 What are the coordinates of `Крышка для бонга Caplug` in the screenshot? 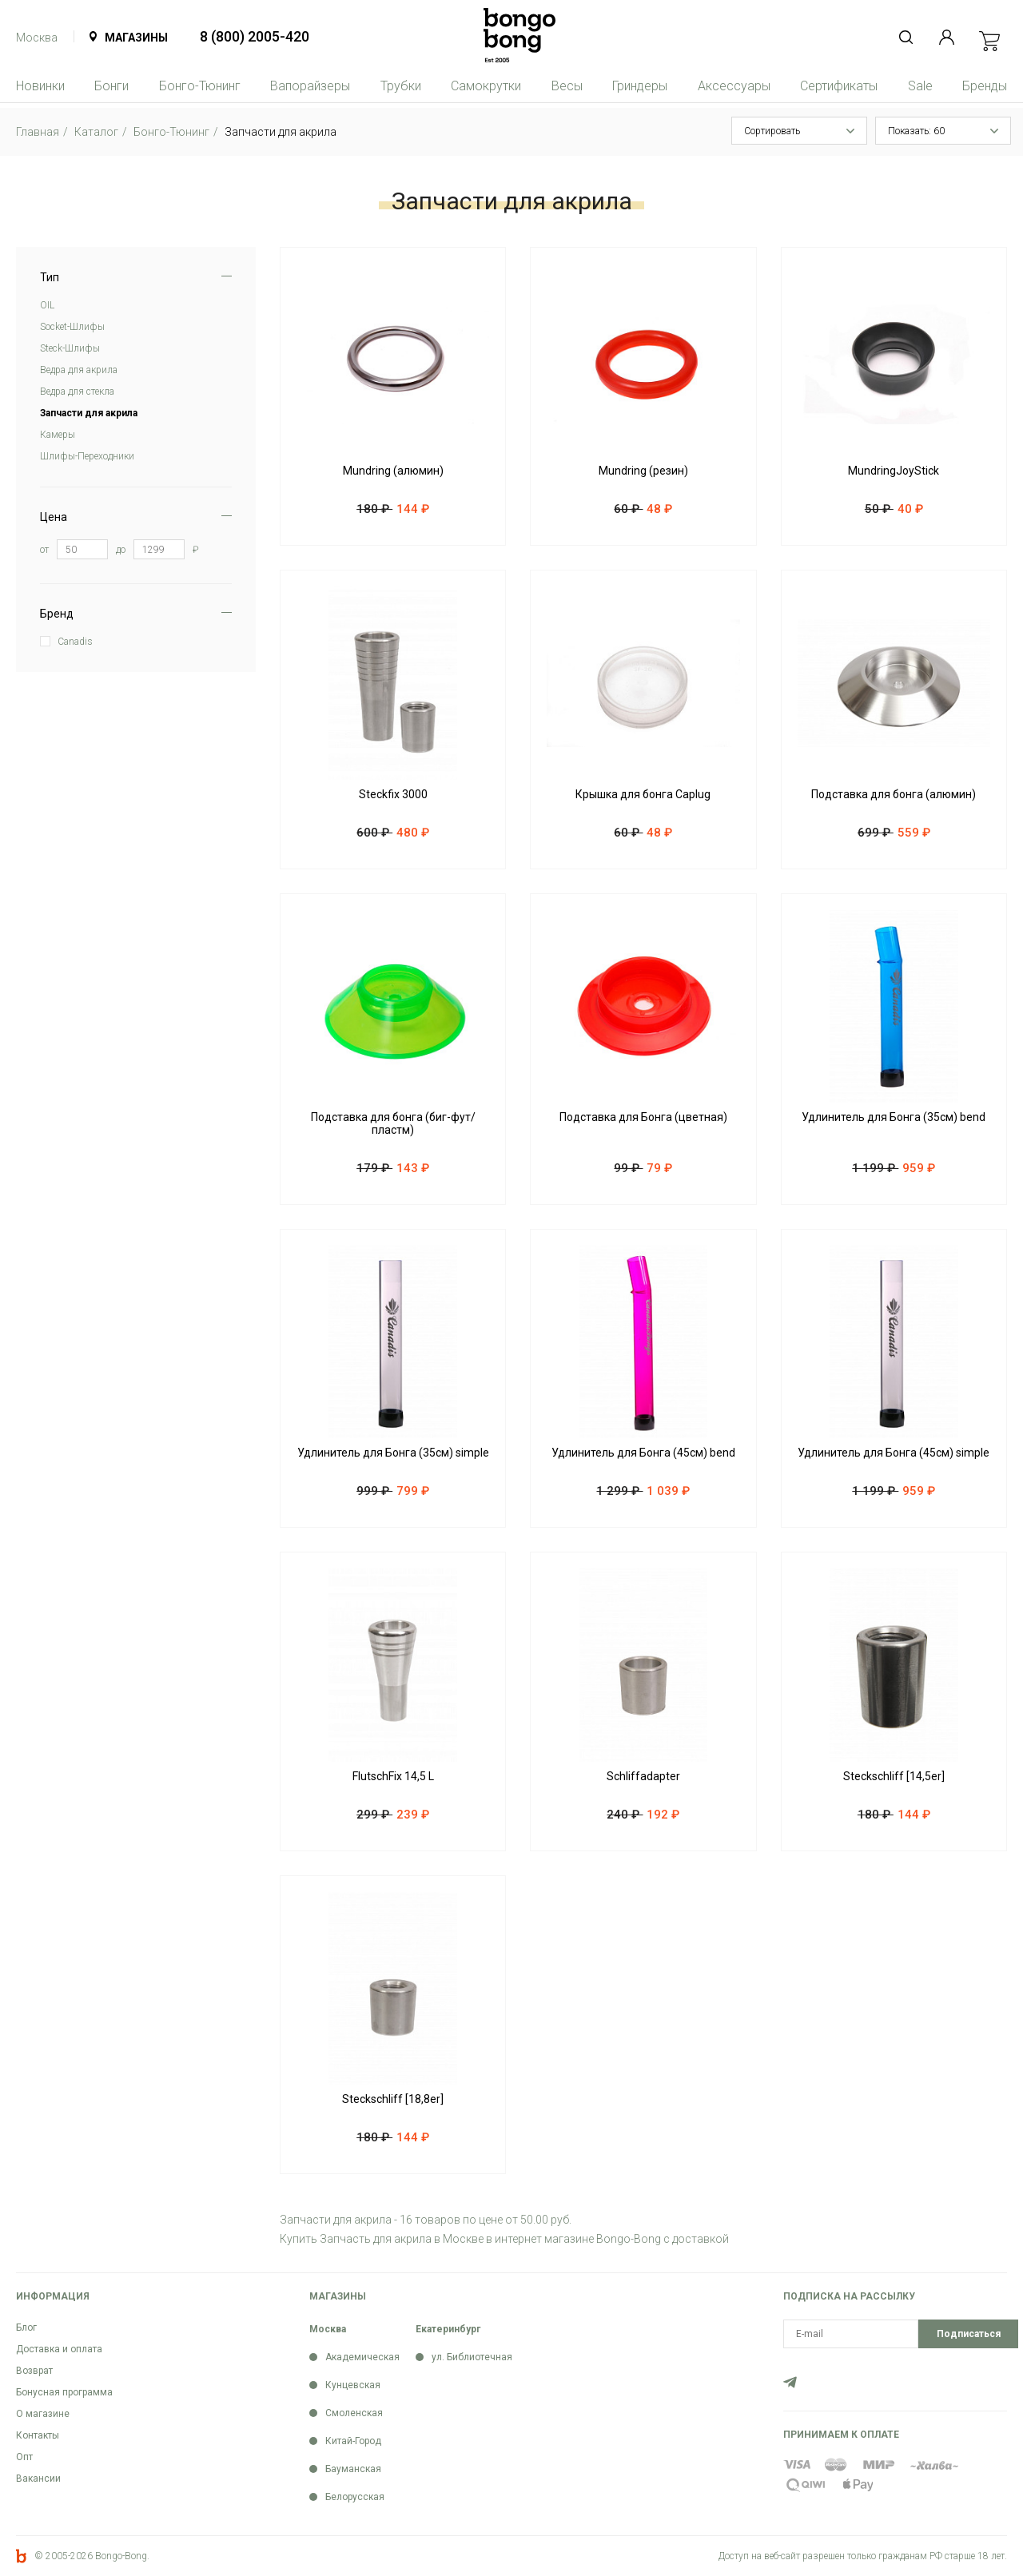 It's located at (643, 794).